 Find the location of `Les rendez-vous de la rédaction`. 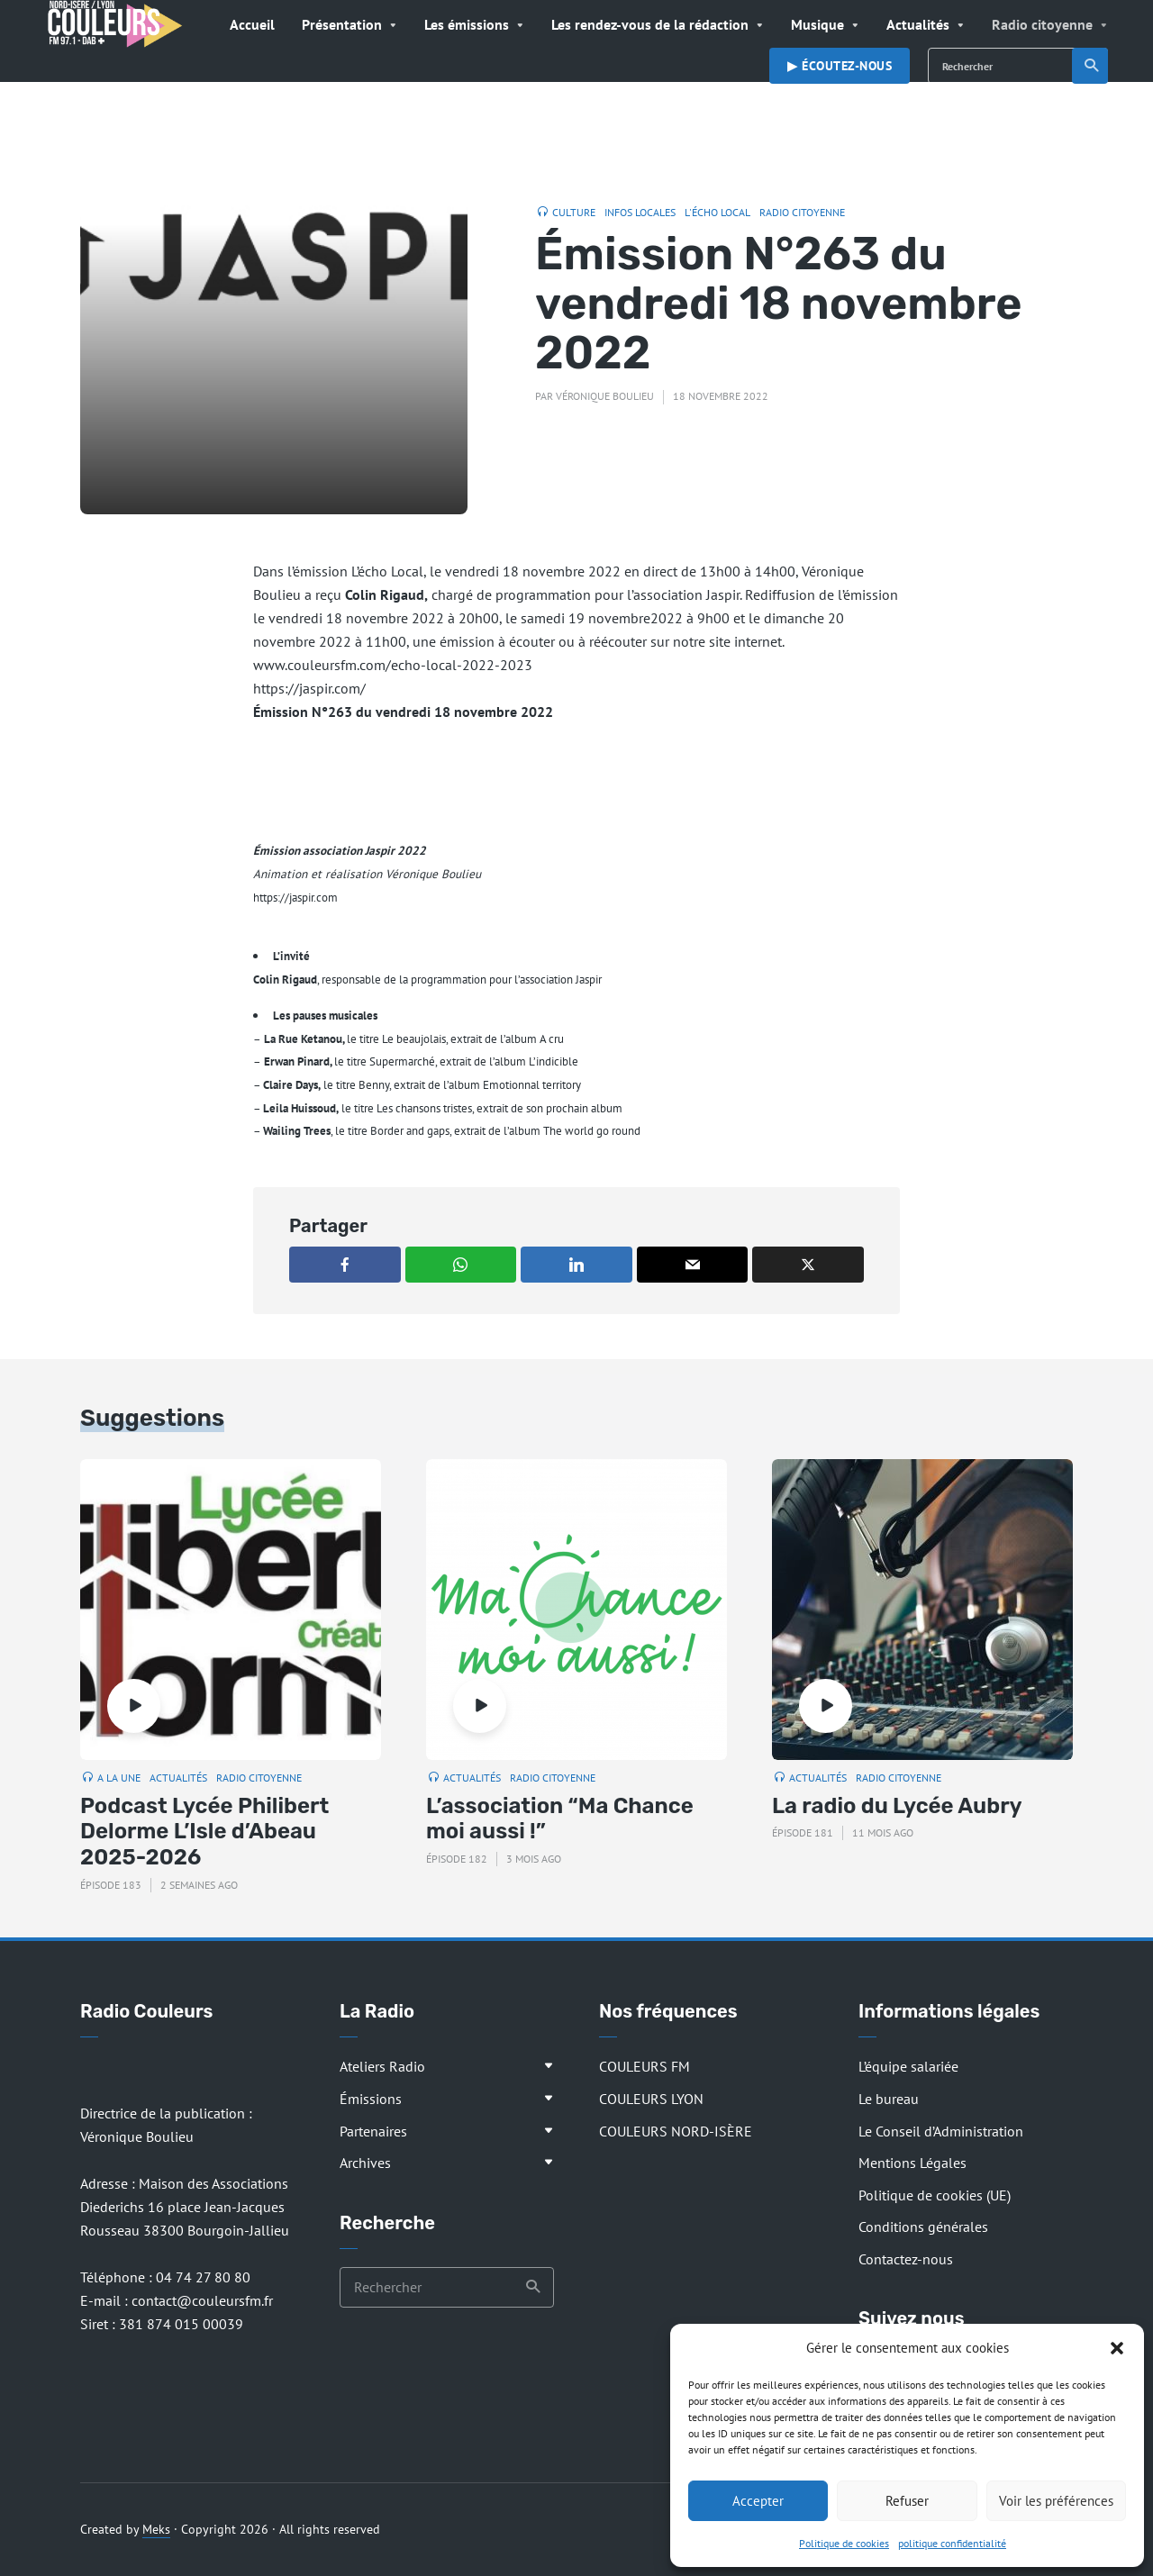

Les rendez-vous de la rédaction is located at coordinates (650, 24).